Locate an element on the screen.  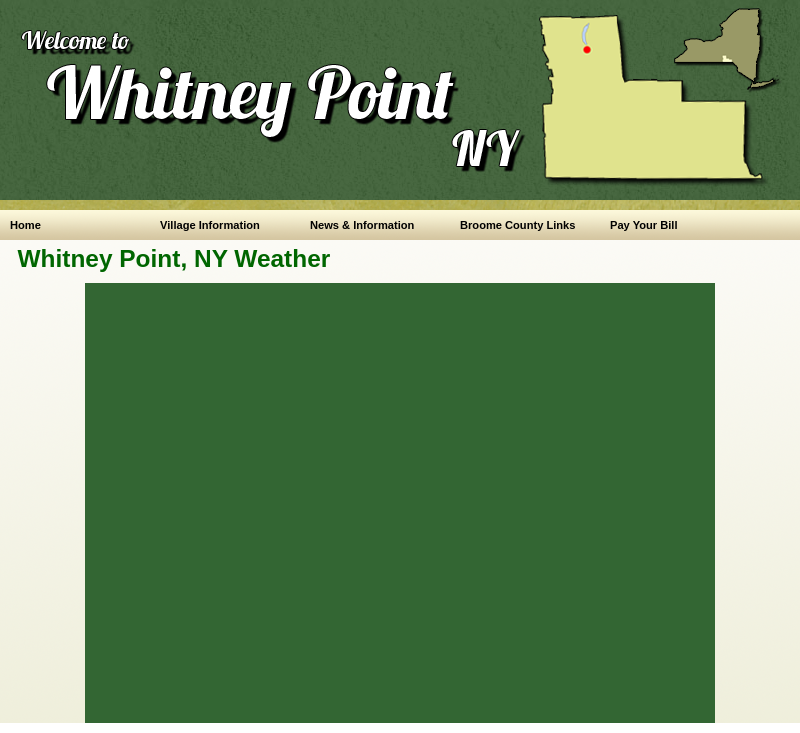
Pay Your Bill is located at coordinates (644, 225).